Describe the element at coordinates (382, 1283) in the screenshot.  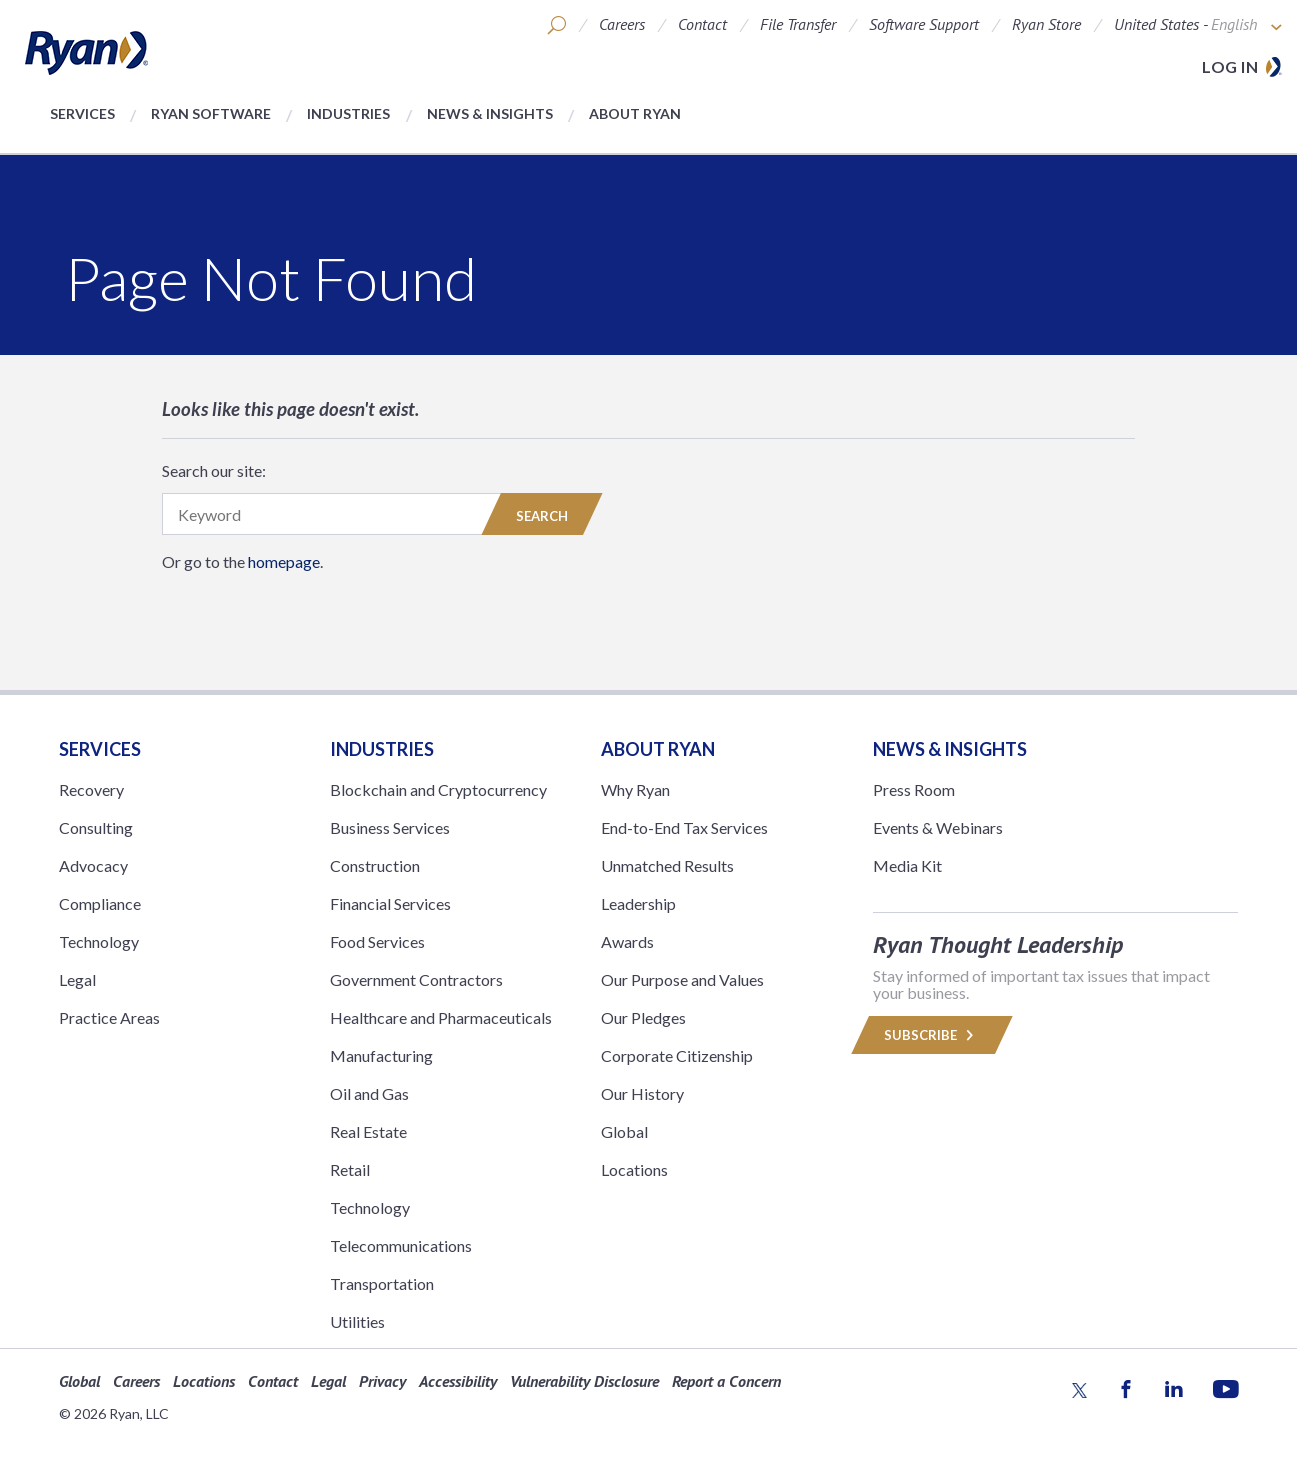
I see `Transportation` at that location.